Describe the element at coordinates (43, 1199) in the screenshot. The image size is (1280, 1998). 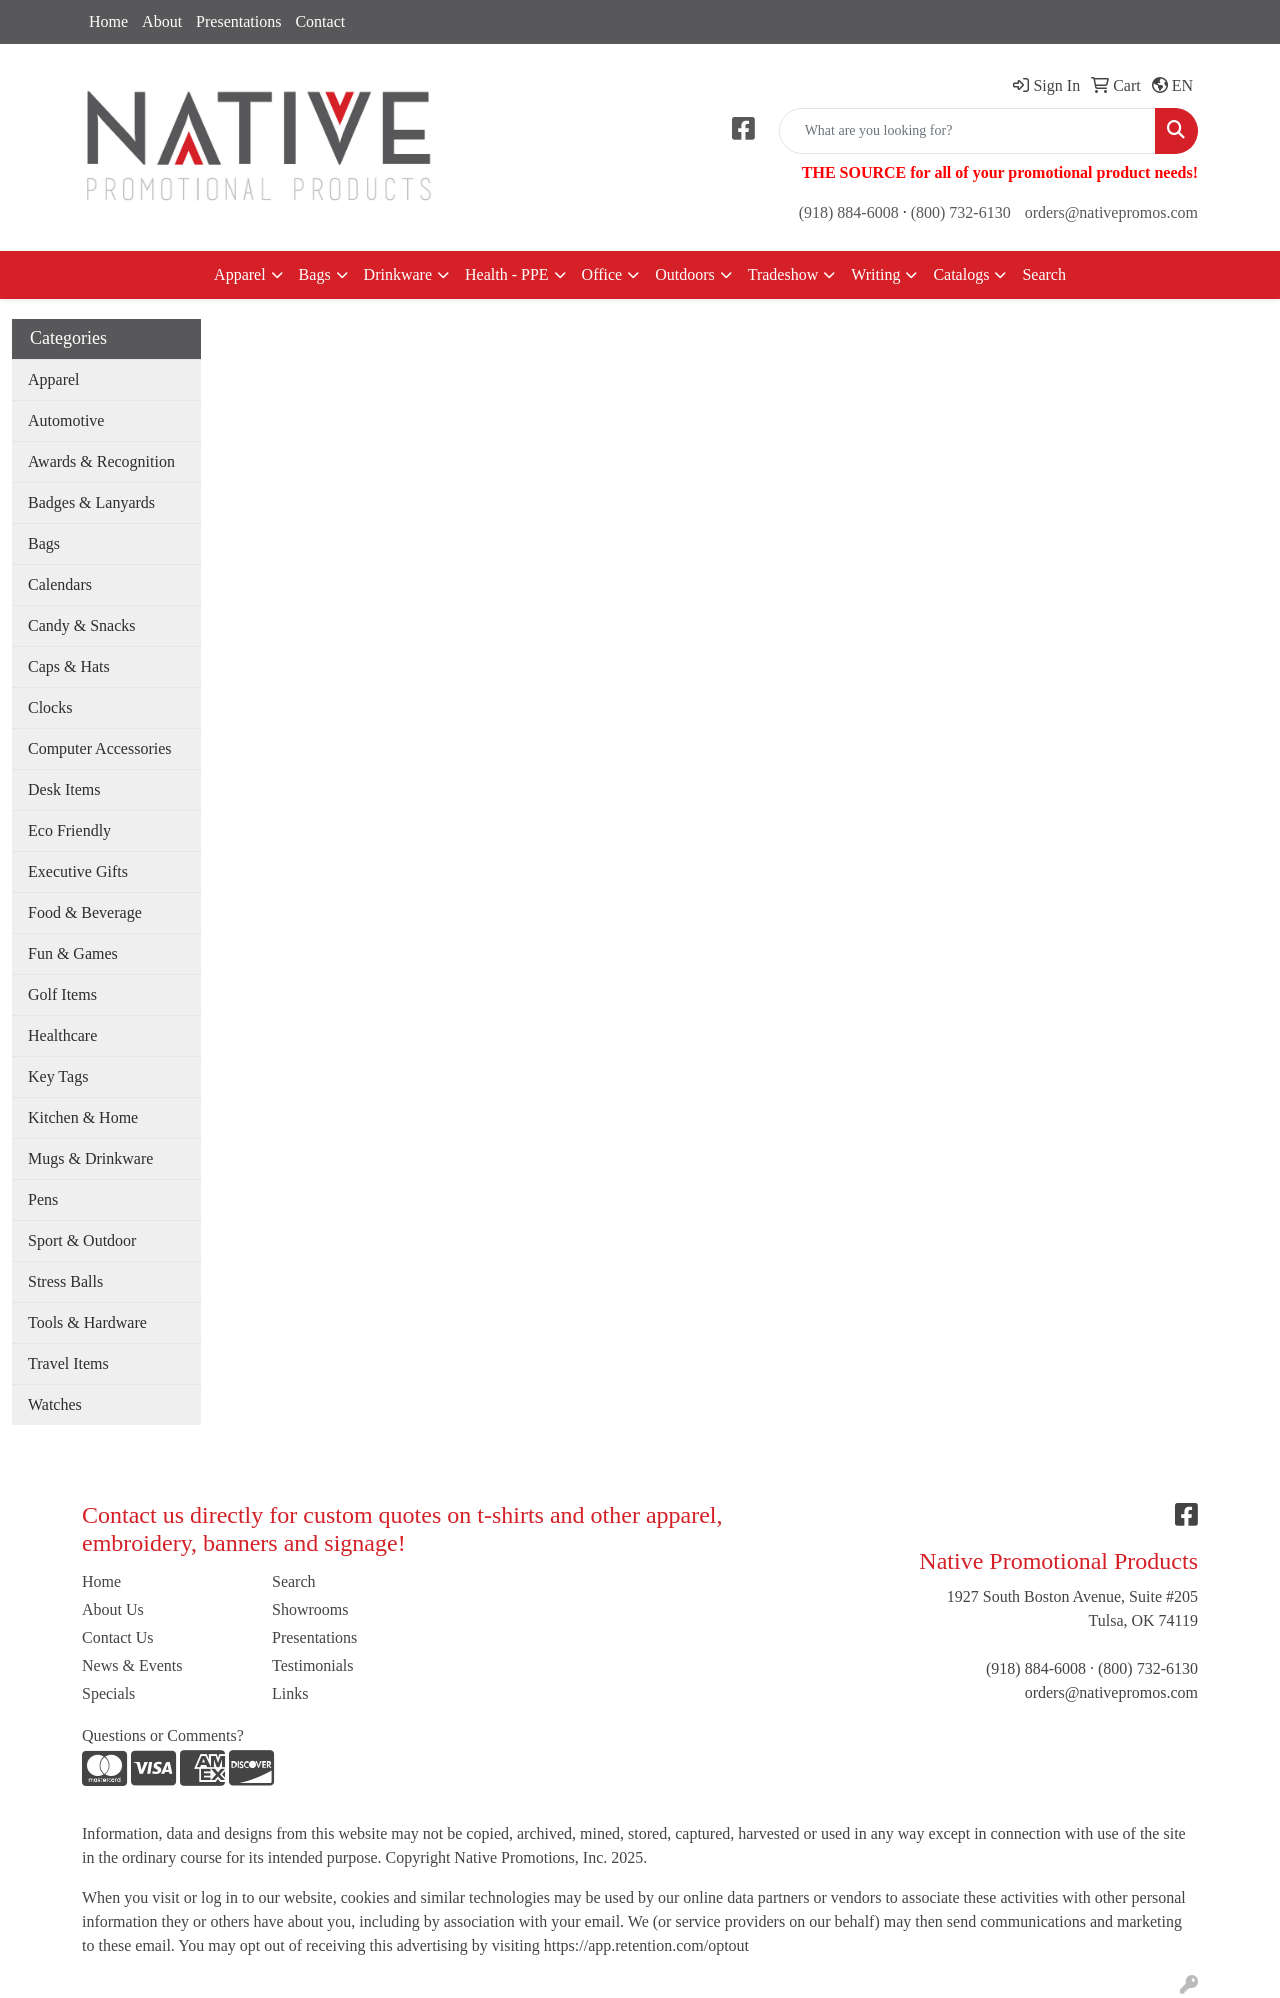
I see `Pens` at that location.